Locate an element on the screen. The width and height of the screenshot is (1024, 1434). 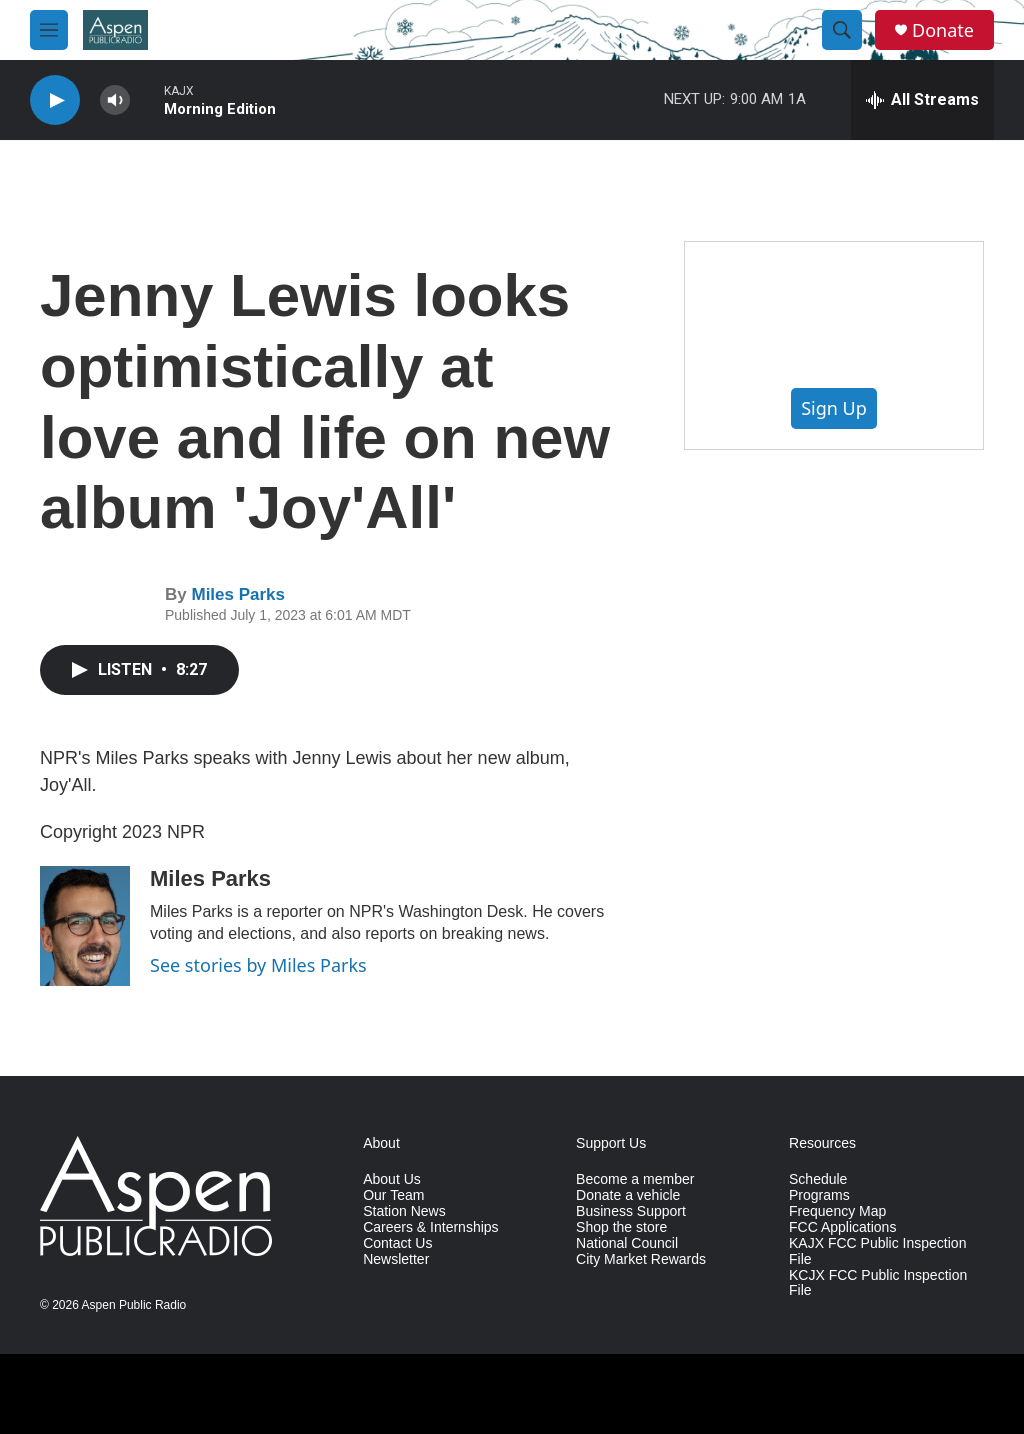
Our Team is located at coordinates (393, 1195).